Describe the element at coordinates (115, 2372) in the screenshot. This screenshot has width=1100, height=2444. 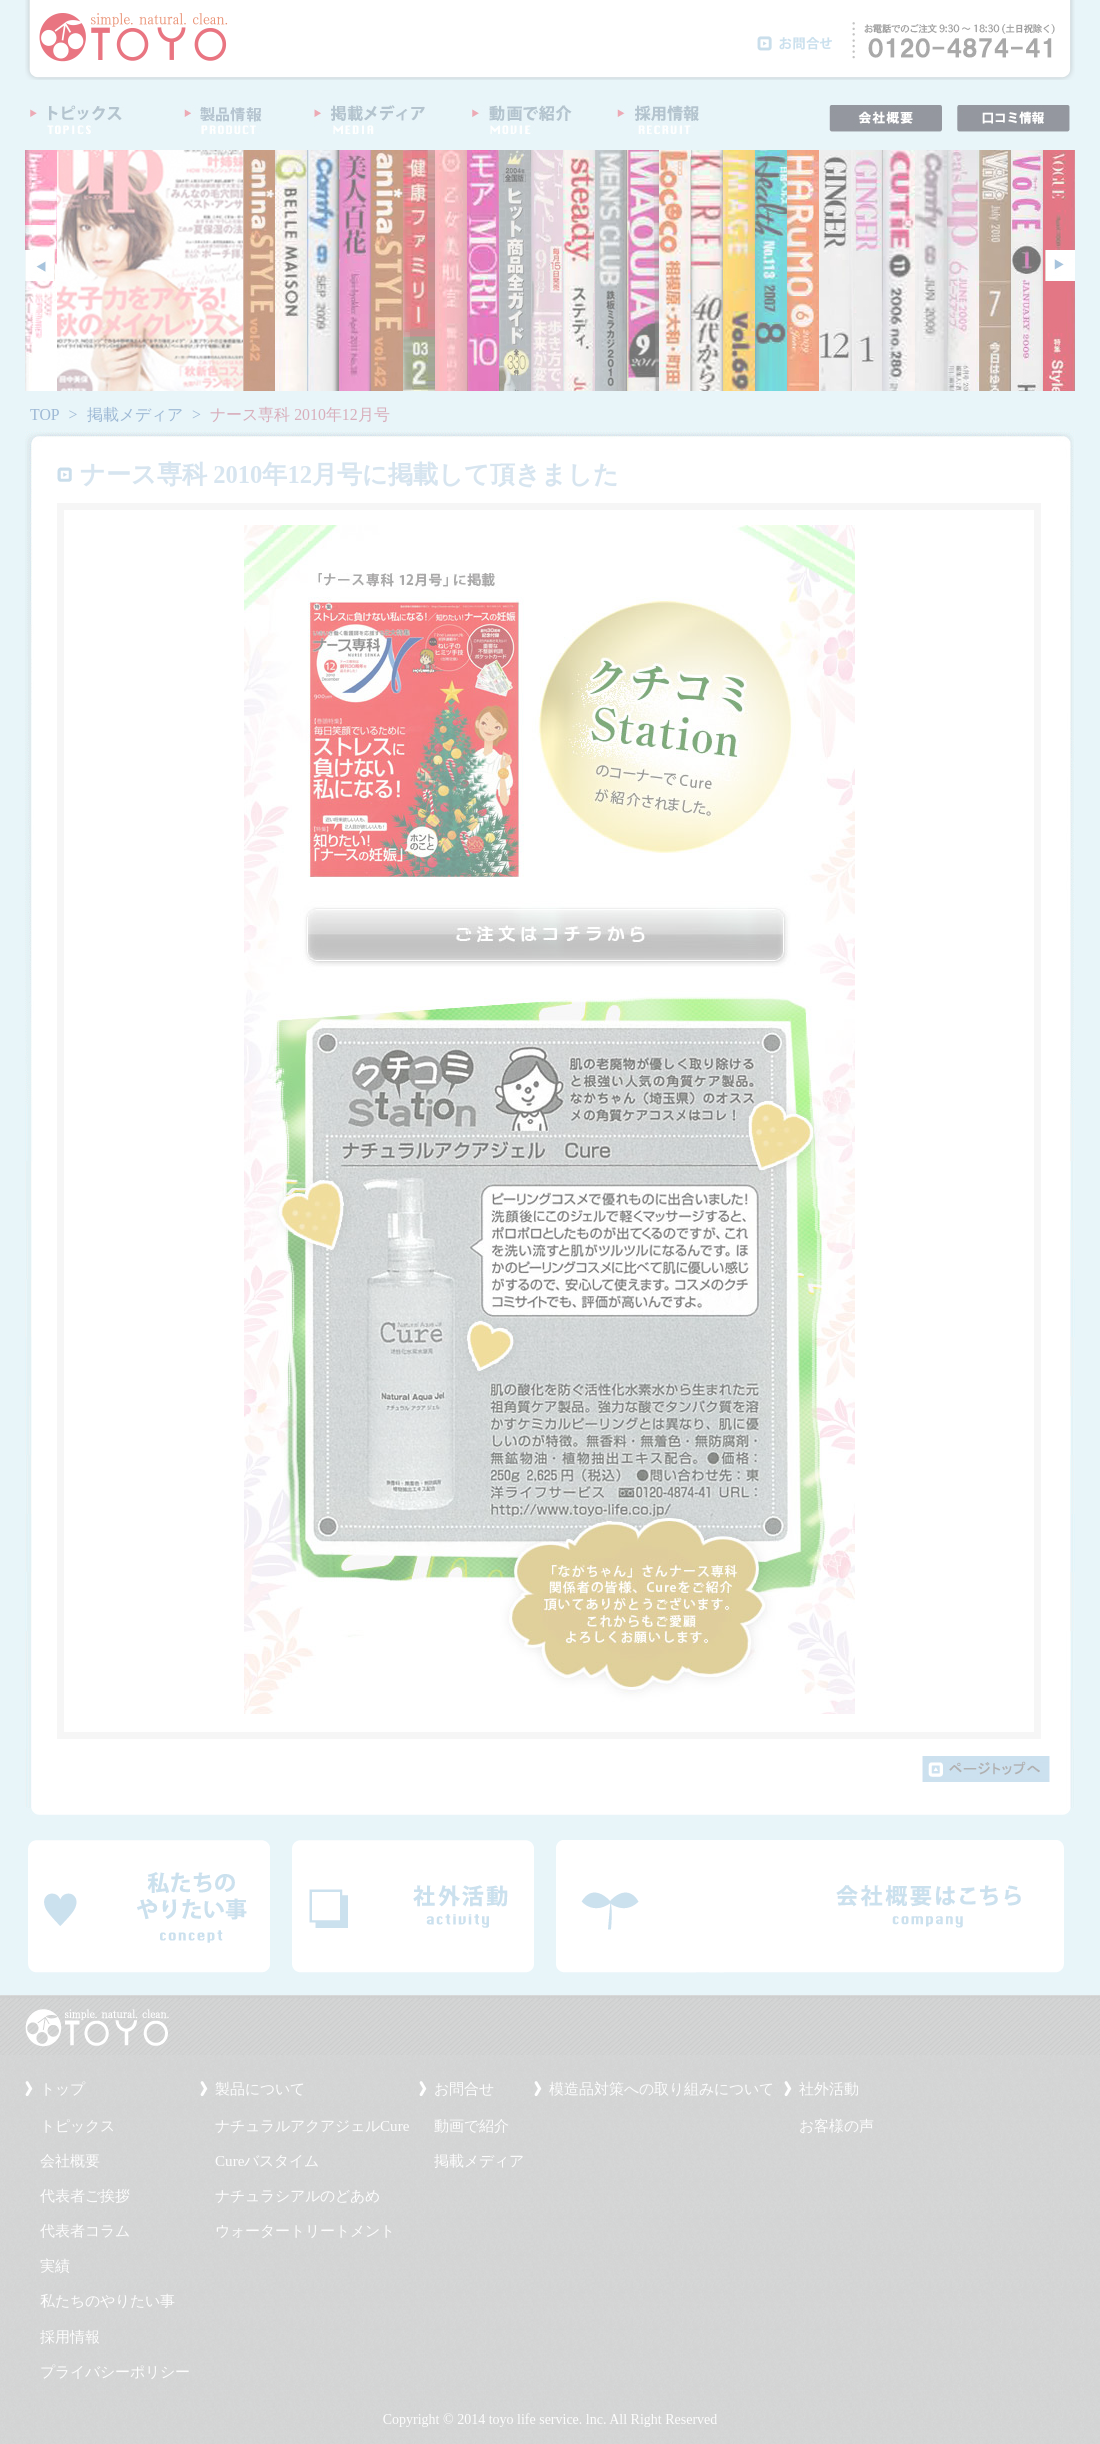
I see `プライバシーポリシー` at that location.